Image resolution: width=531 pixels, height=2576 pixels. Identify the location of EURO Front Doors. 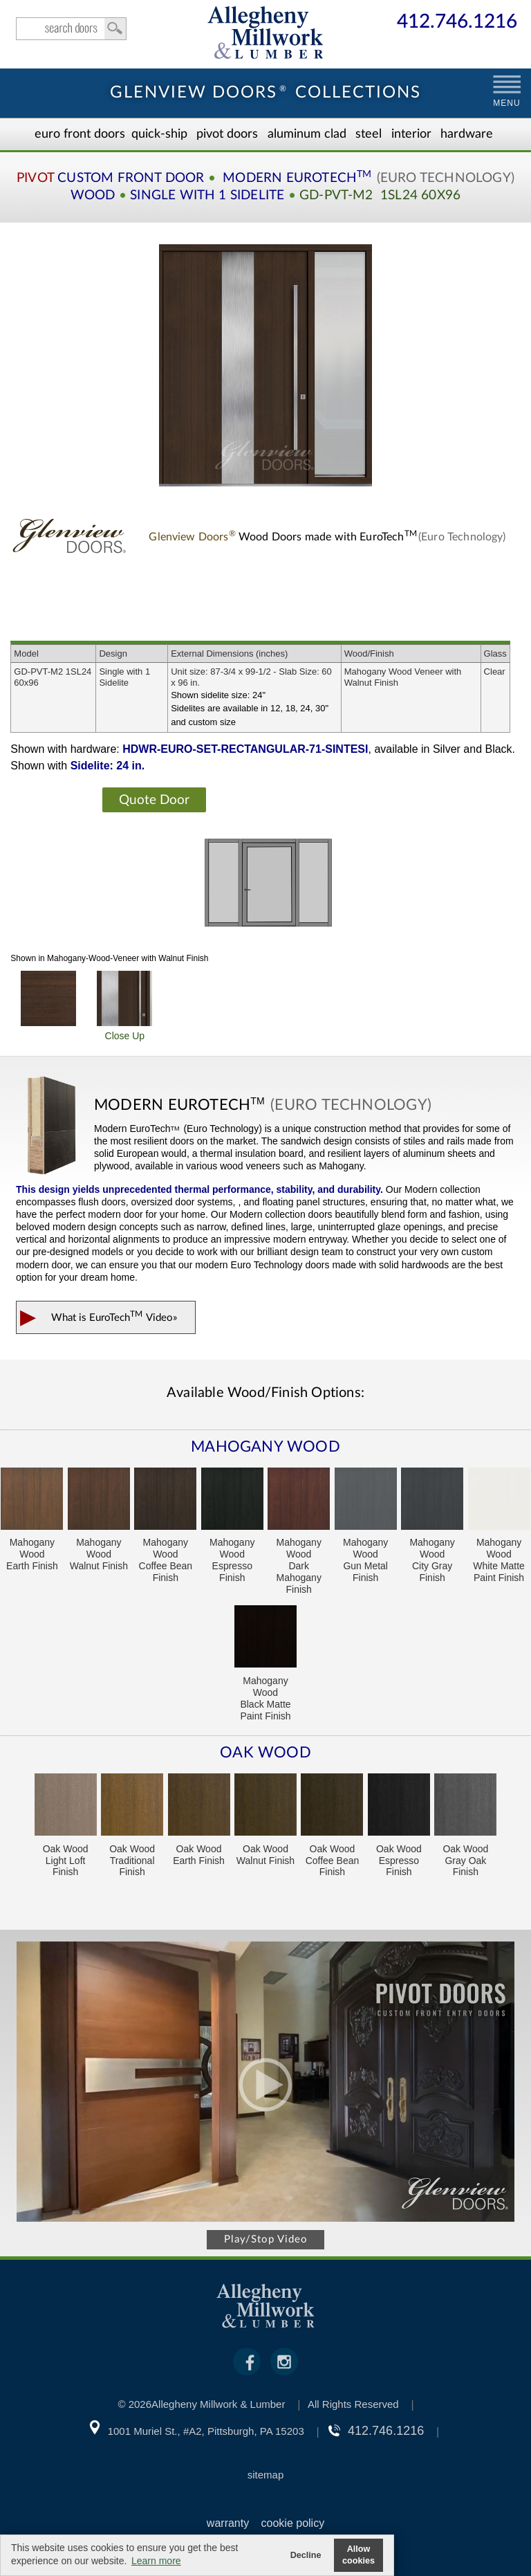
(80, 134).